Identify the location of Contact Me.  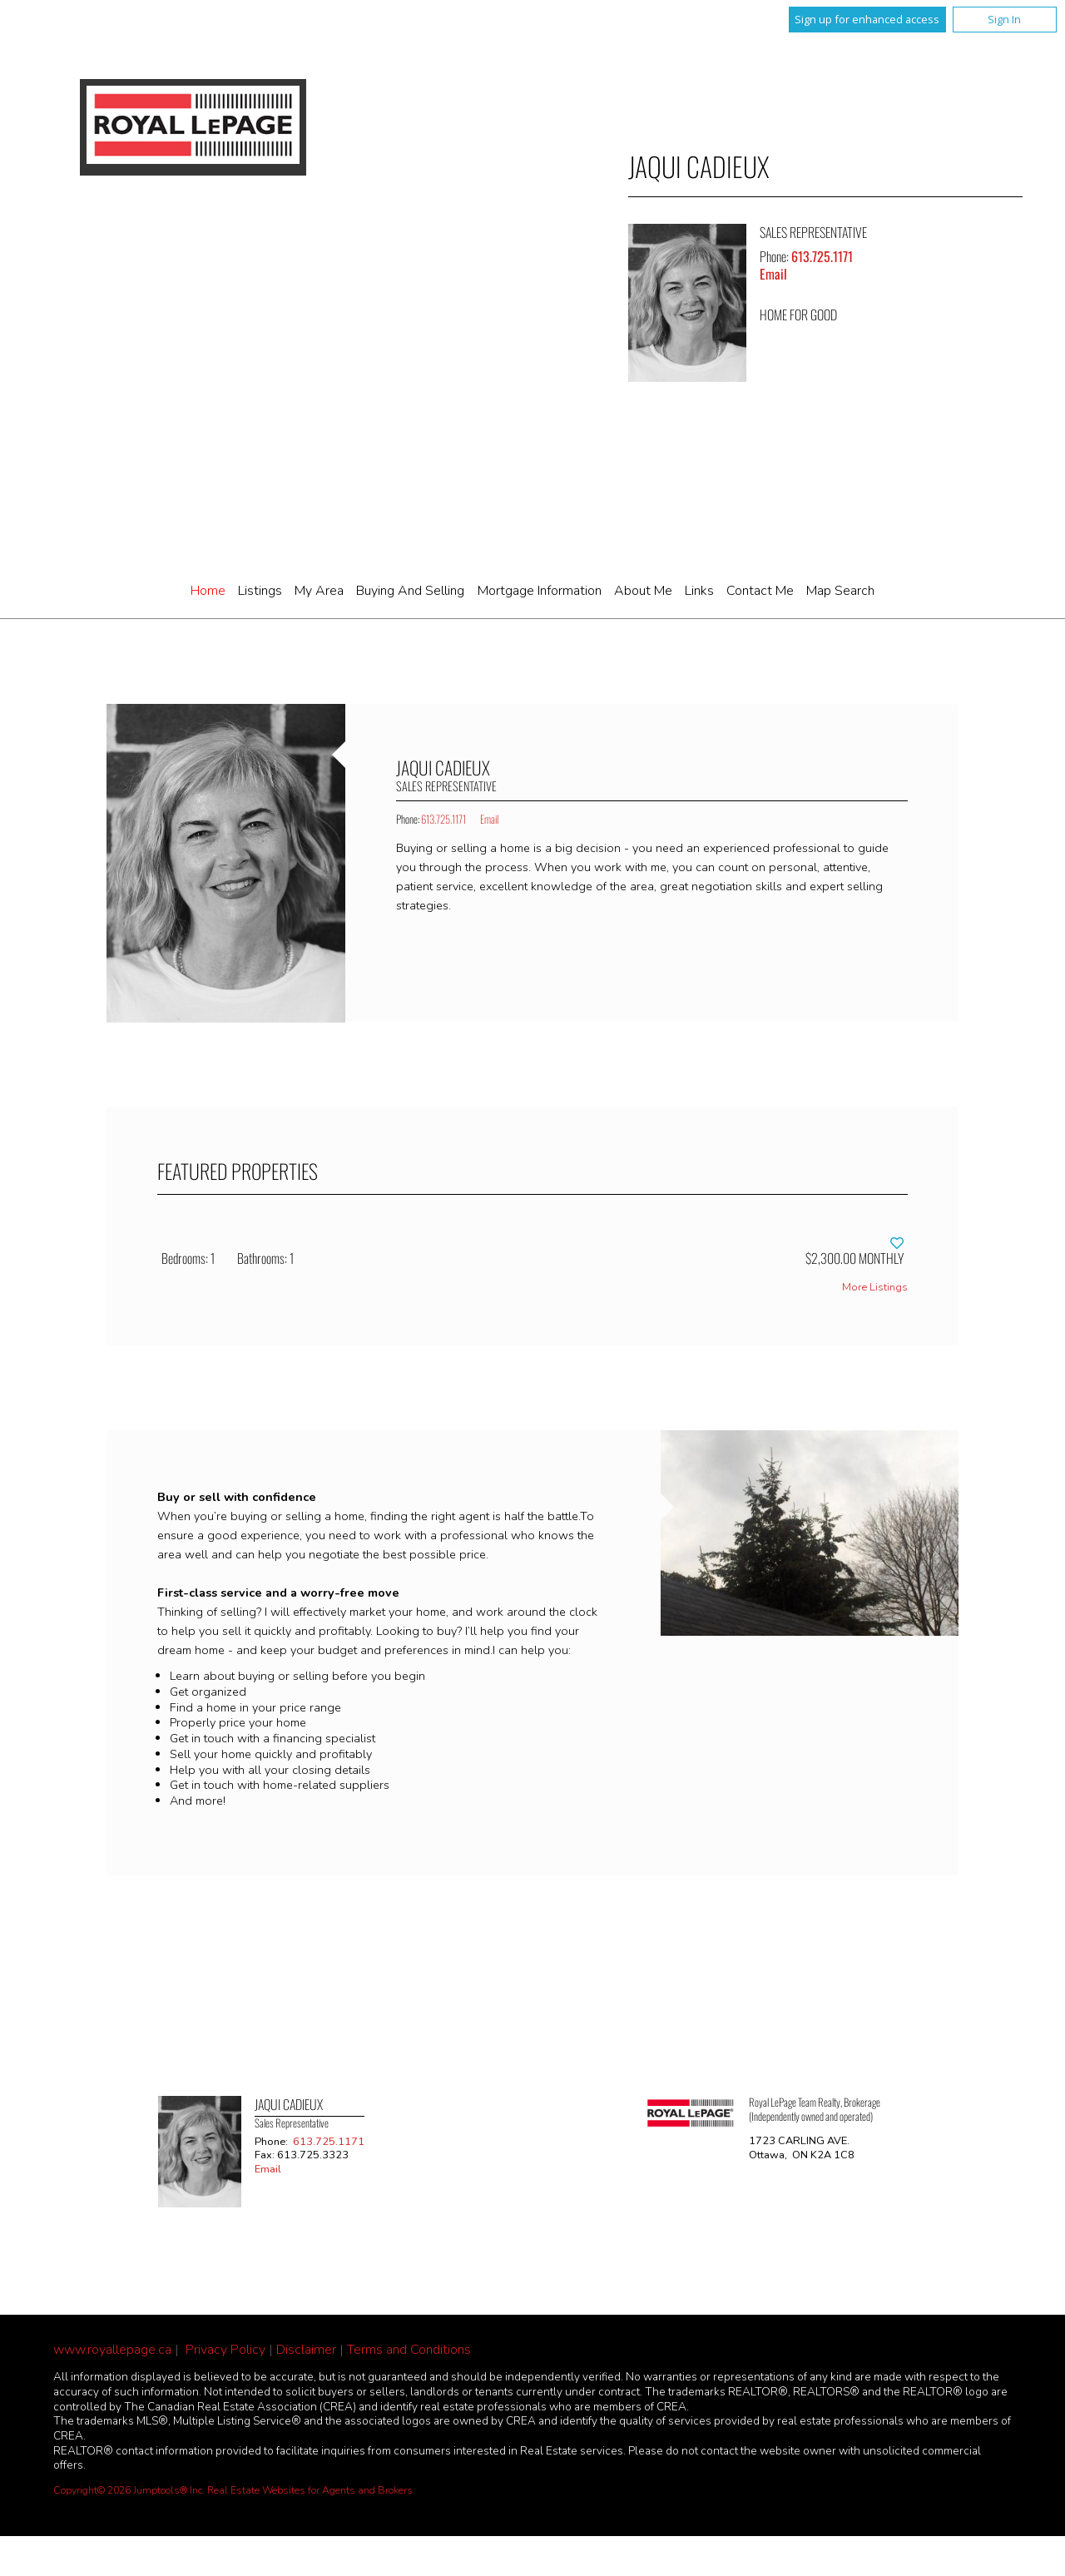
(760, 591).